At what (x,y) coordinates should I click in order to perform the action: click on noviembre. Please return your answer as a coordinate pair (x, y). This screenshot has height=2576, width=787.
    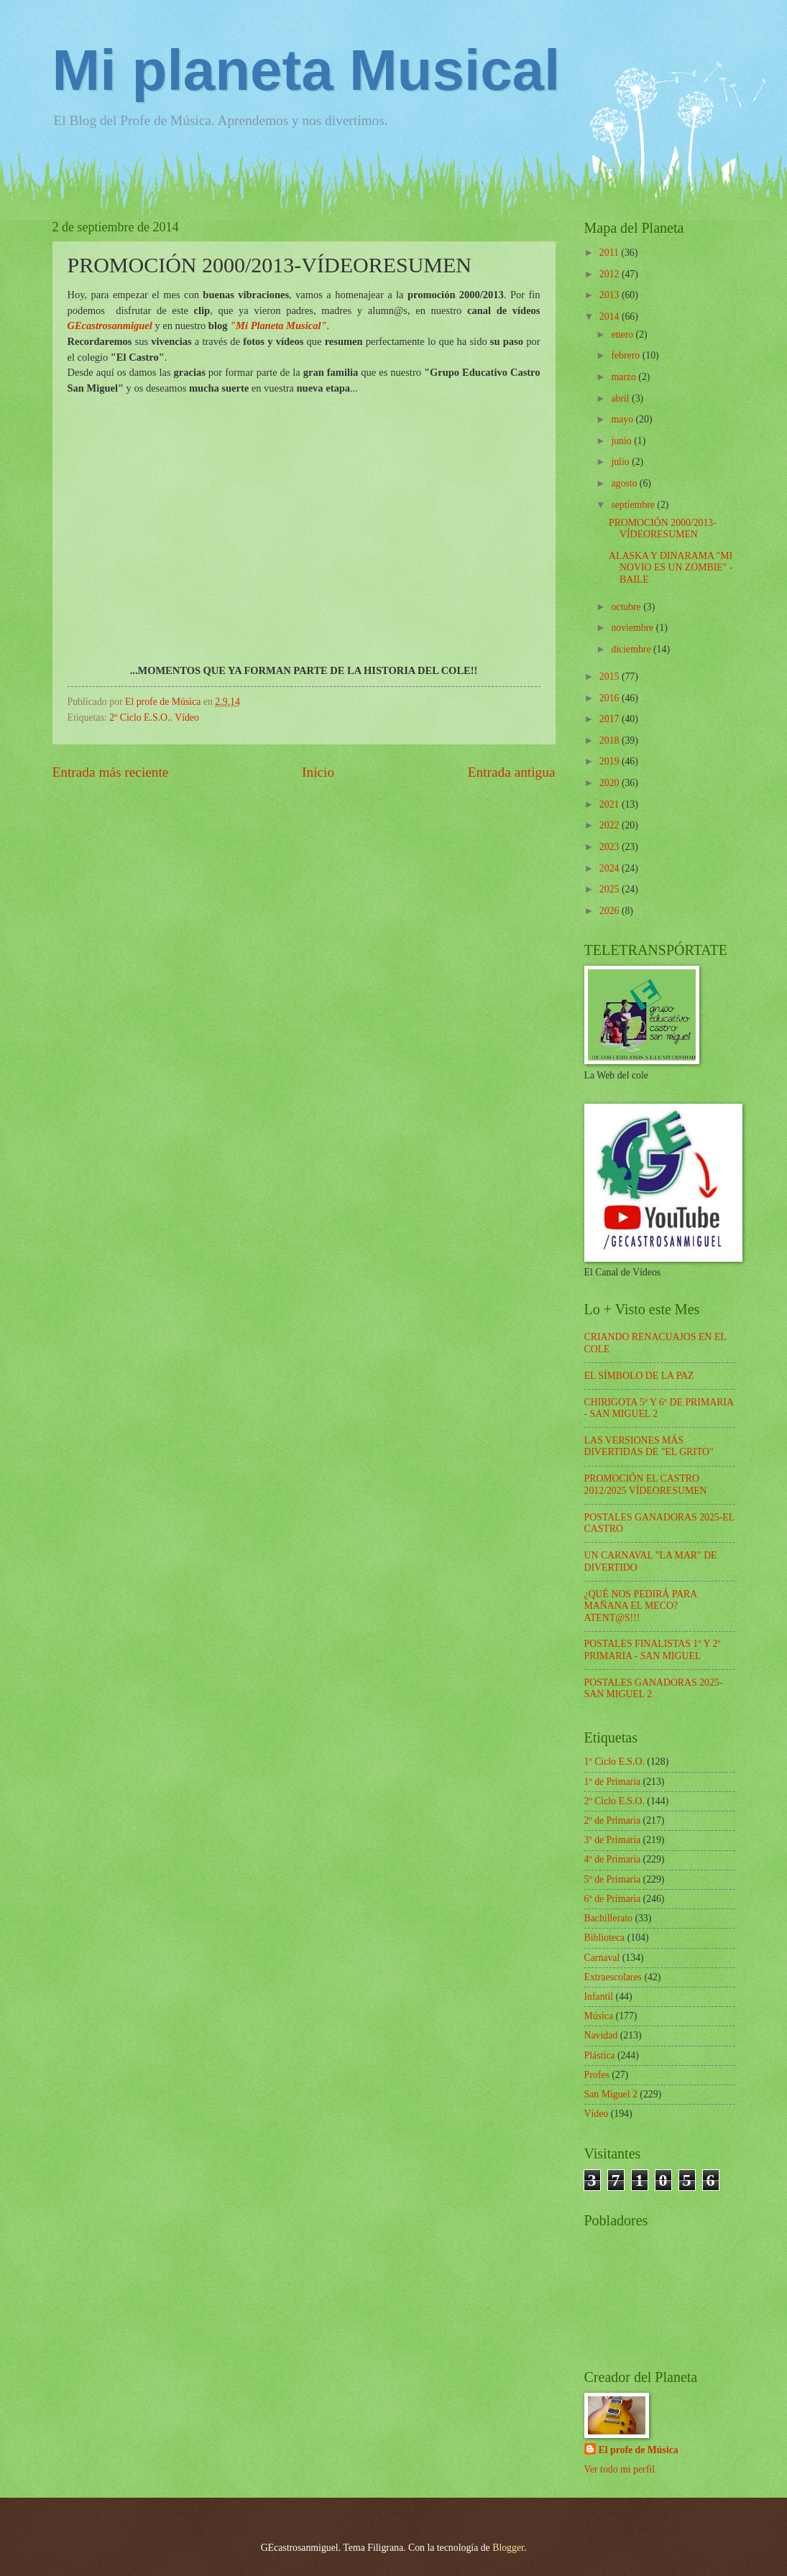
    Looking at the image, I should click on (633, 627).